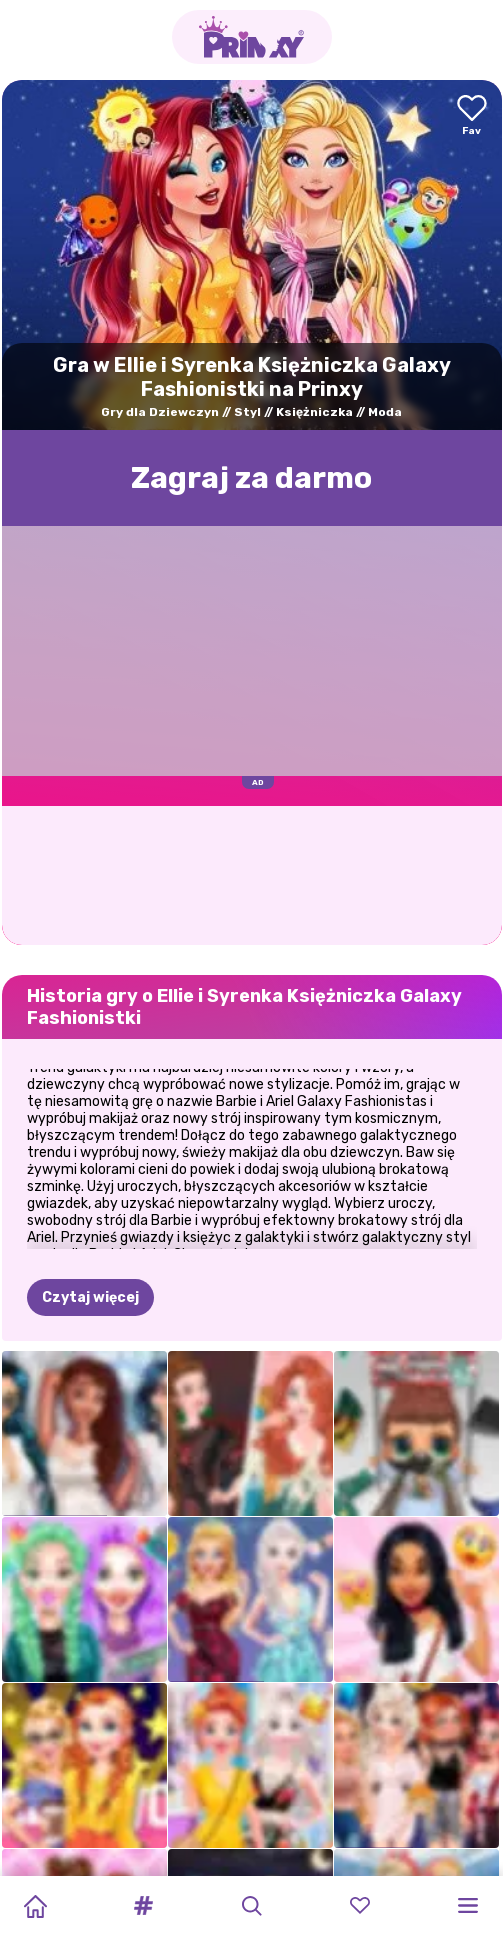  What do you see at coordinates (252, 37) in the screenshot?
I see `[Go to the homepage]` at bounding box center [252, 37].